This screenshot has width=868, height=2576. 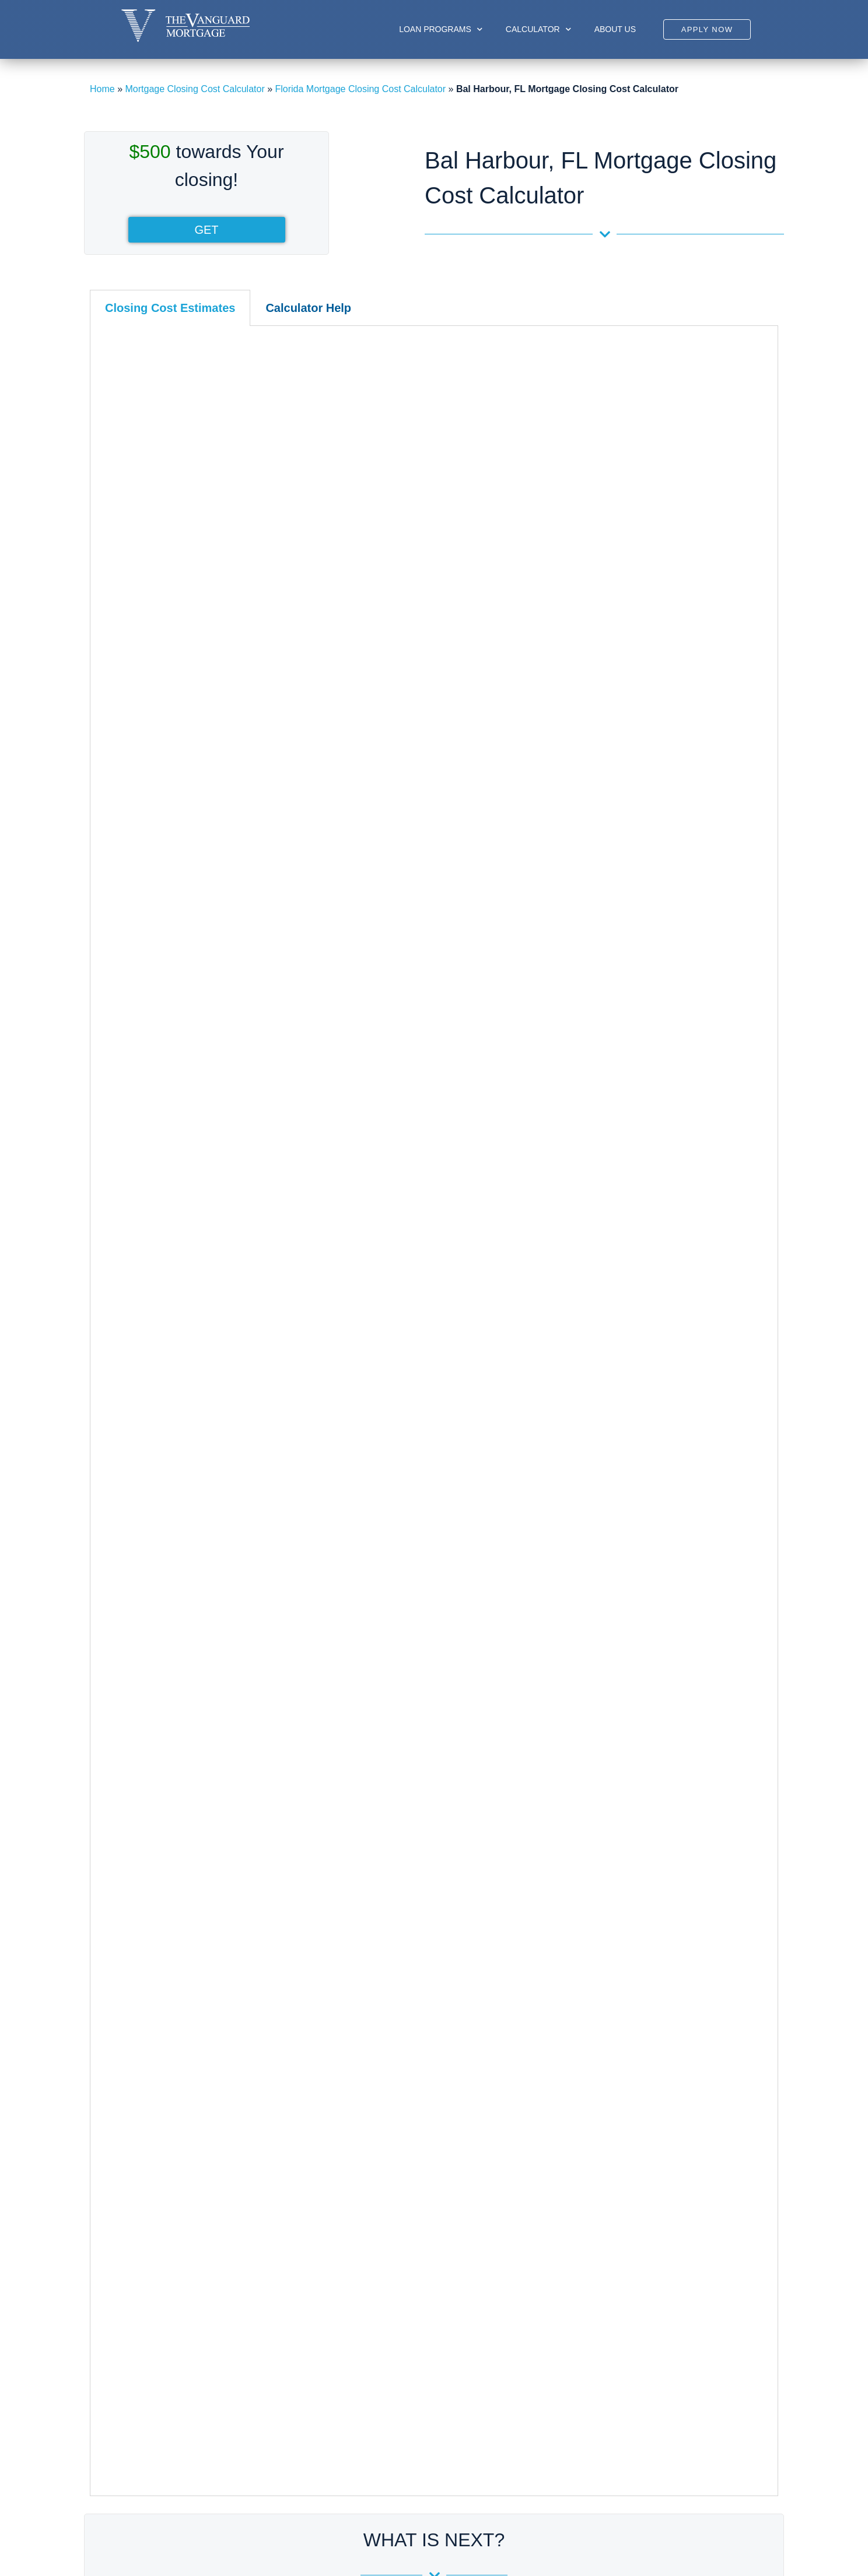 What do you see at coordinates (402, 2121) in the screenshot?
I see `West Park, FL Closing Cost Calculator` at bounding box center [402, 2121].